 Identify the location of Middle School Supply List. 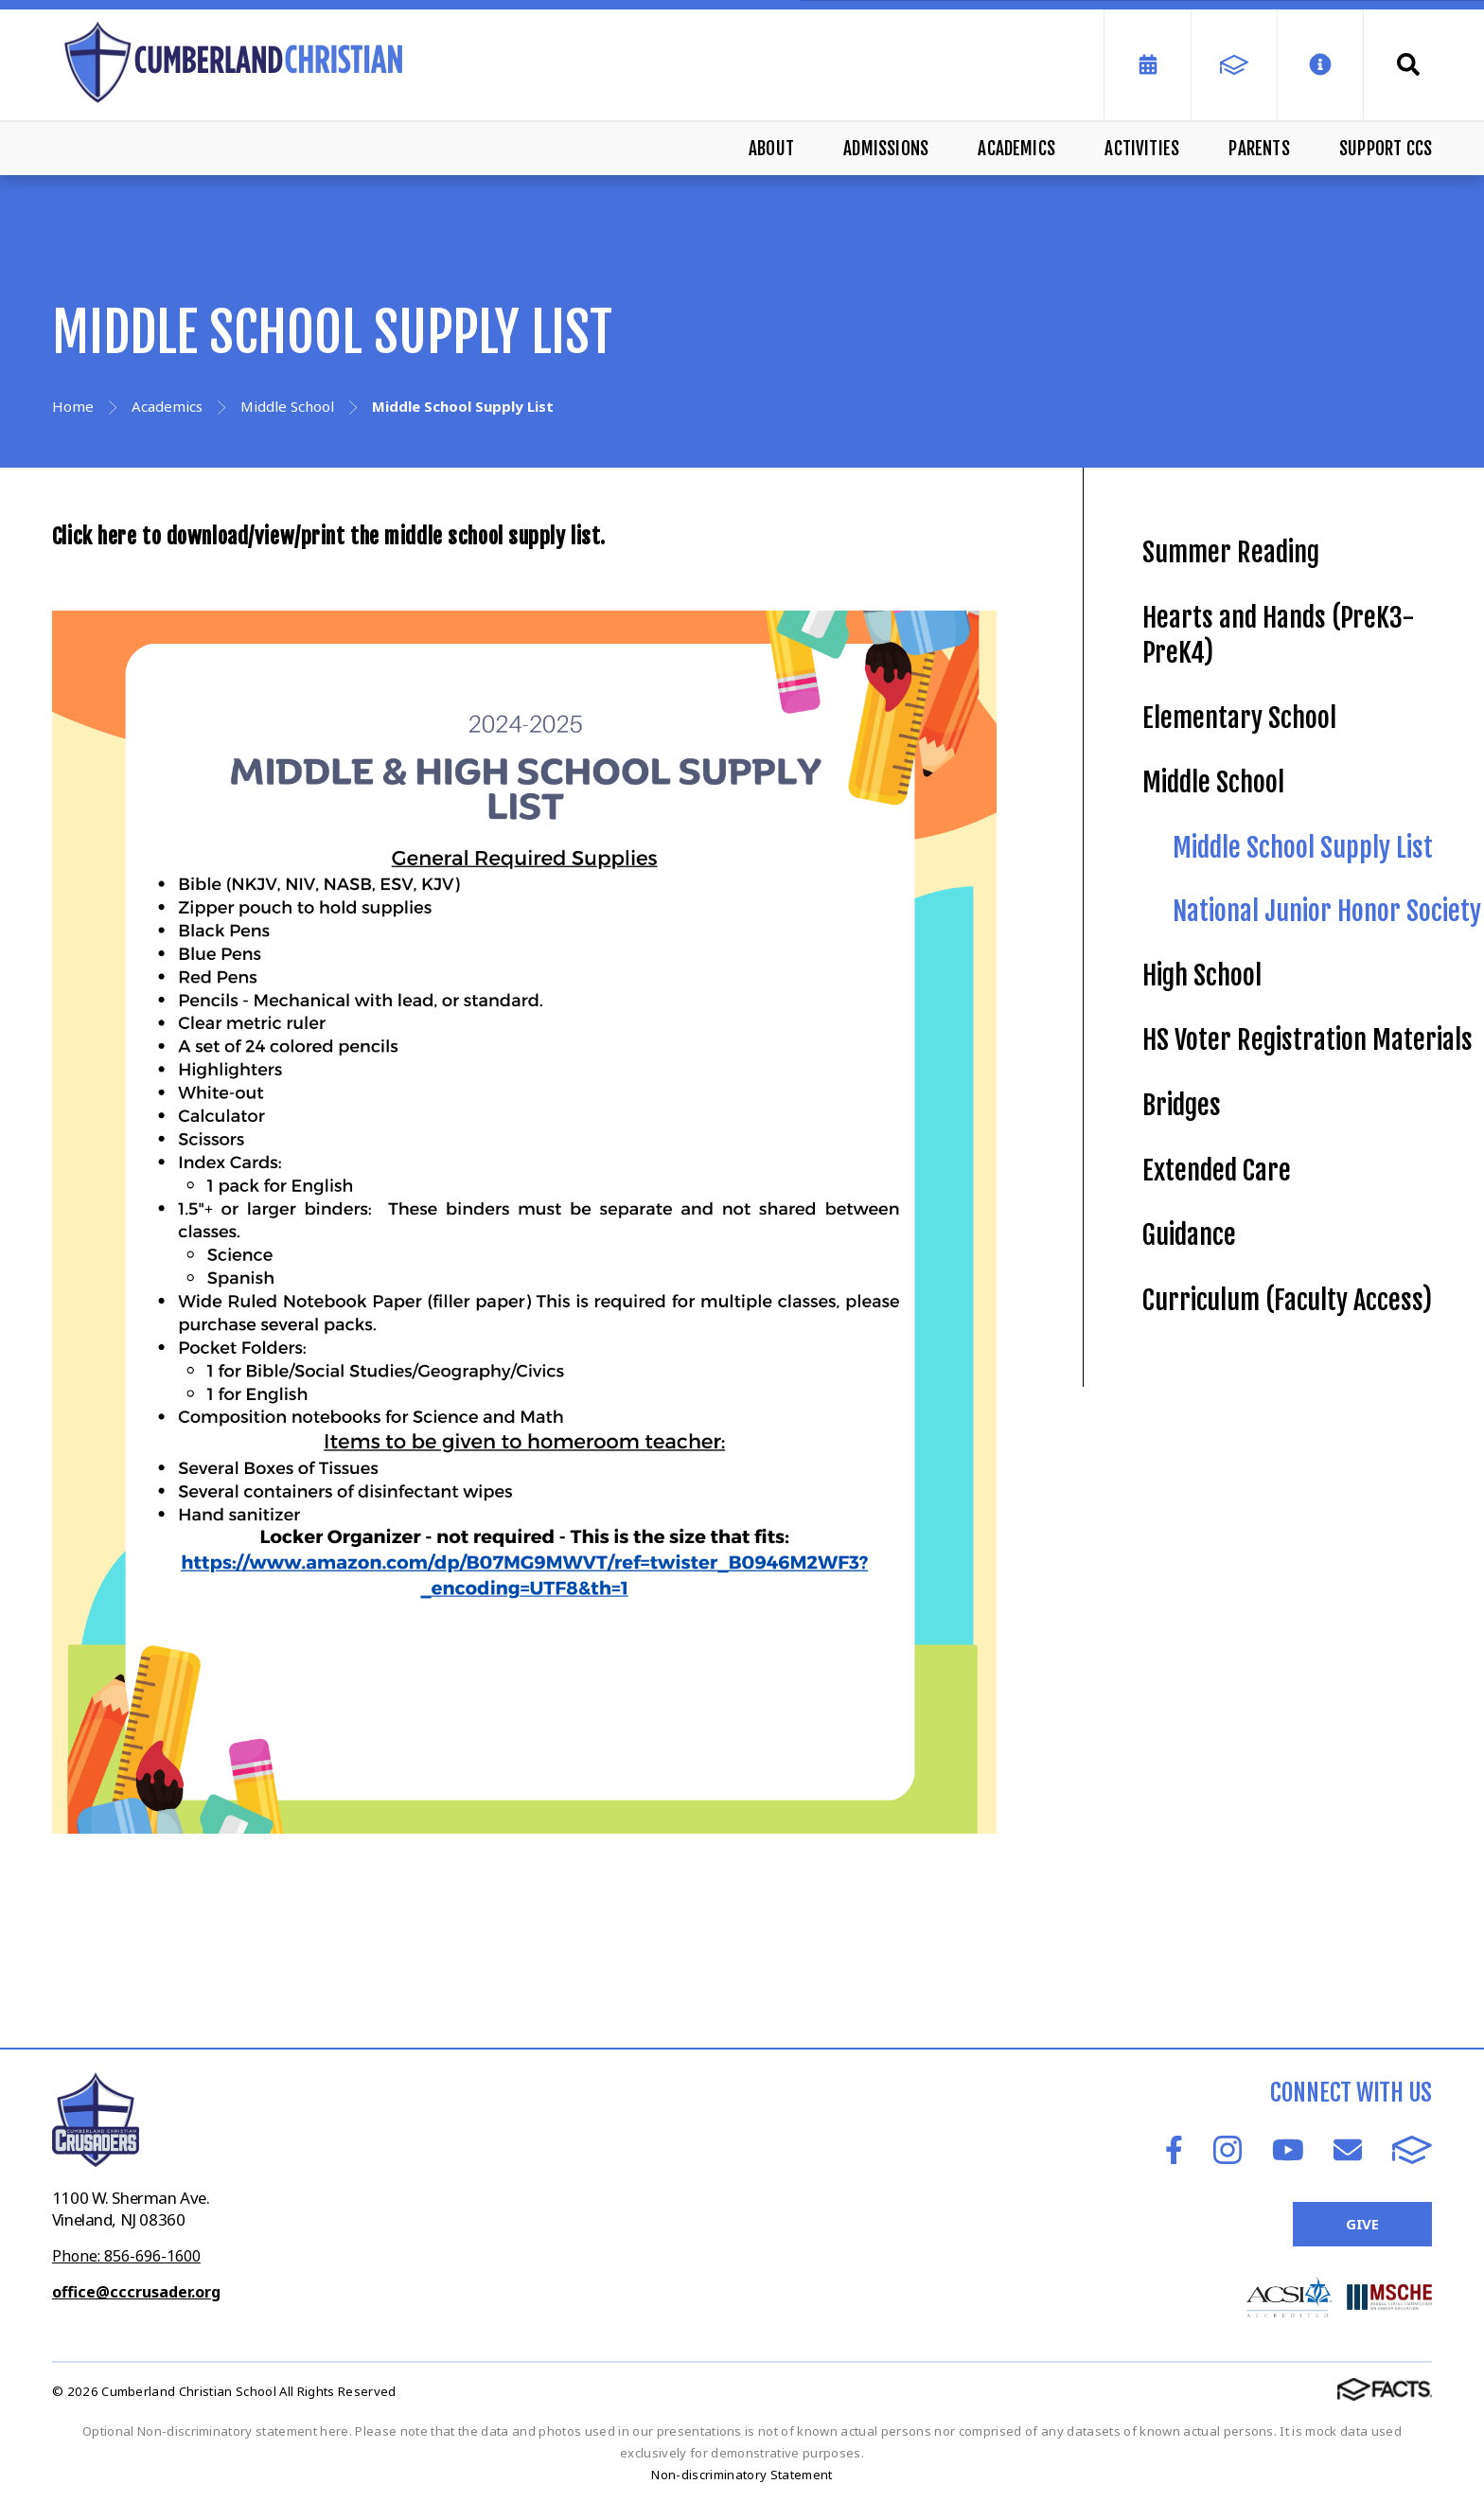
(1303, 847).